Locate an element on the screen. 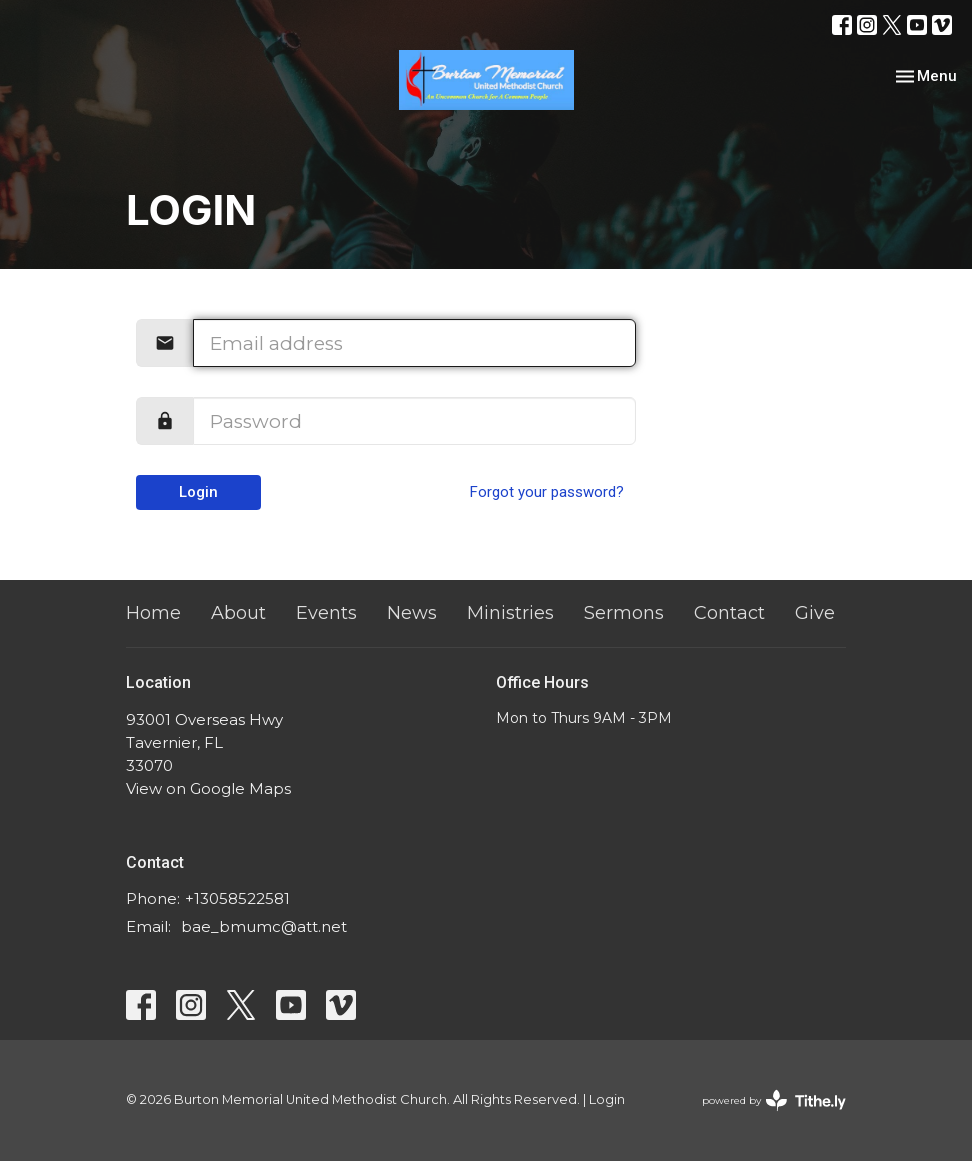 This screenshot has width=972, height=1161. View on Google Maps is located at coordinates (208, 788).